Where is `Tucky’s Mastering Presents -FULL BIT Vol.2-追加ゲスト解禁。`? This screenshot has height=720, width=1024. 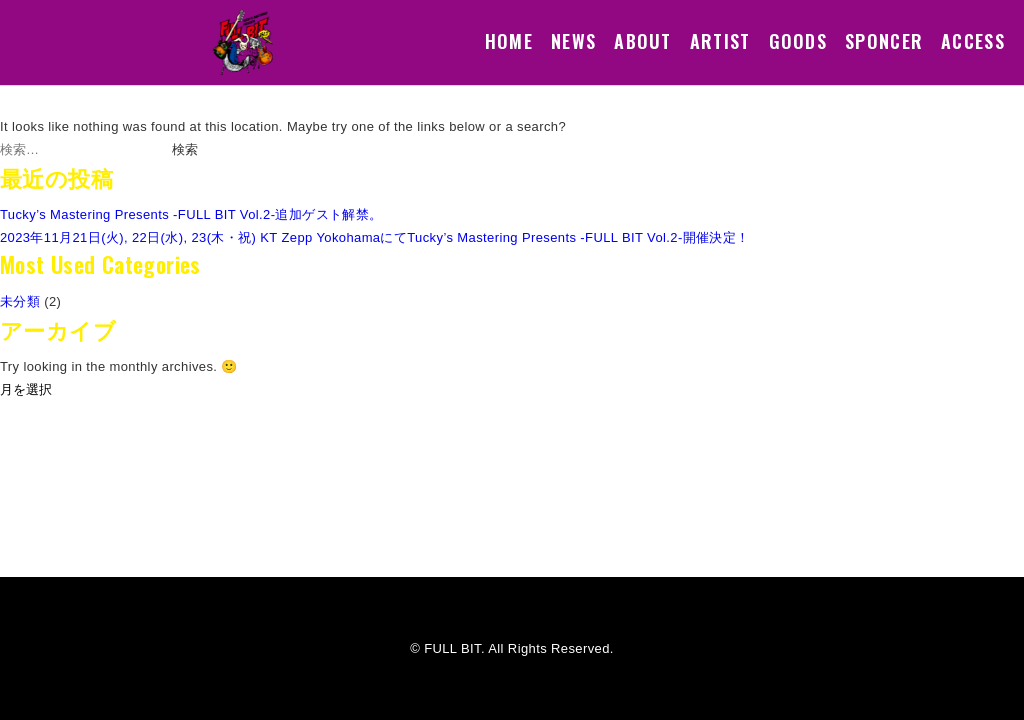 Tucky’s Mastering Presents -FULL BIT Vol.2-追加ゲスト解禁。 is located at coordinates (191, 214).